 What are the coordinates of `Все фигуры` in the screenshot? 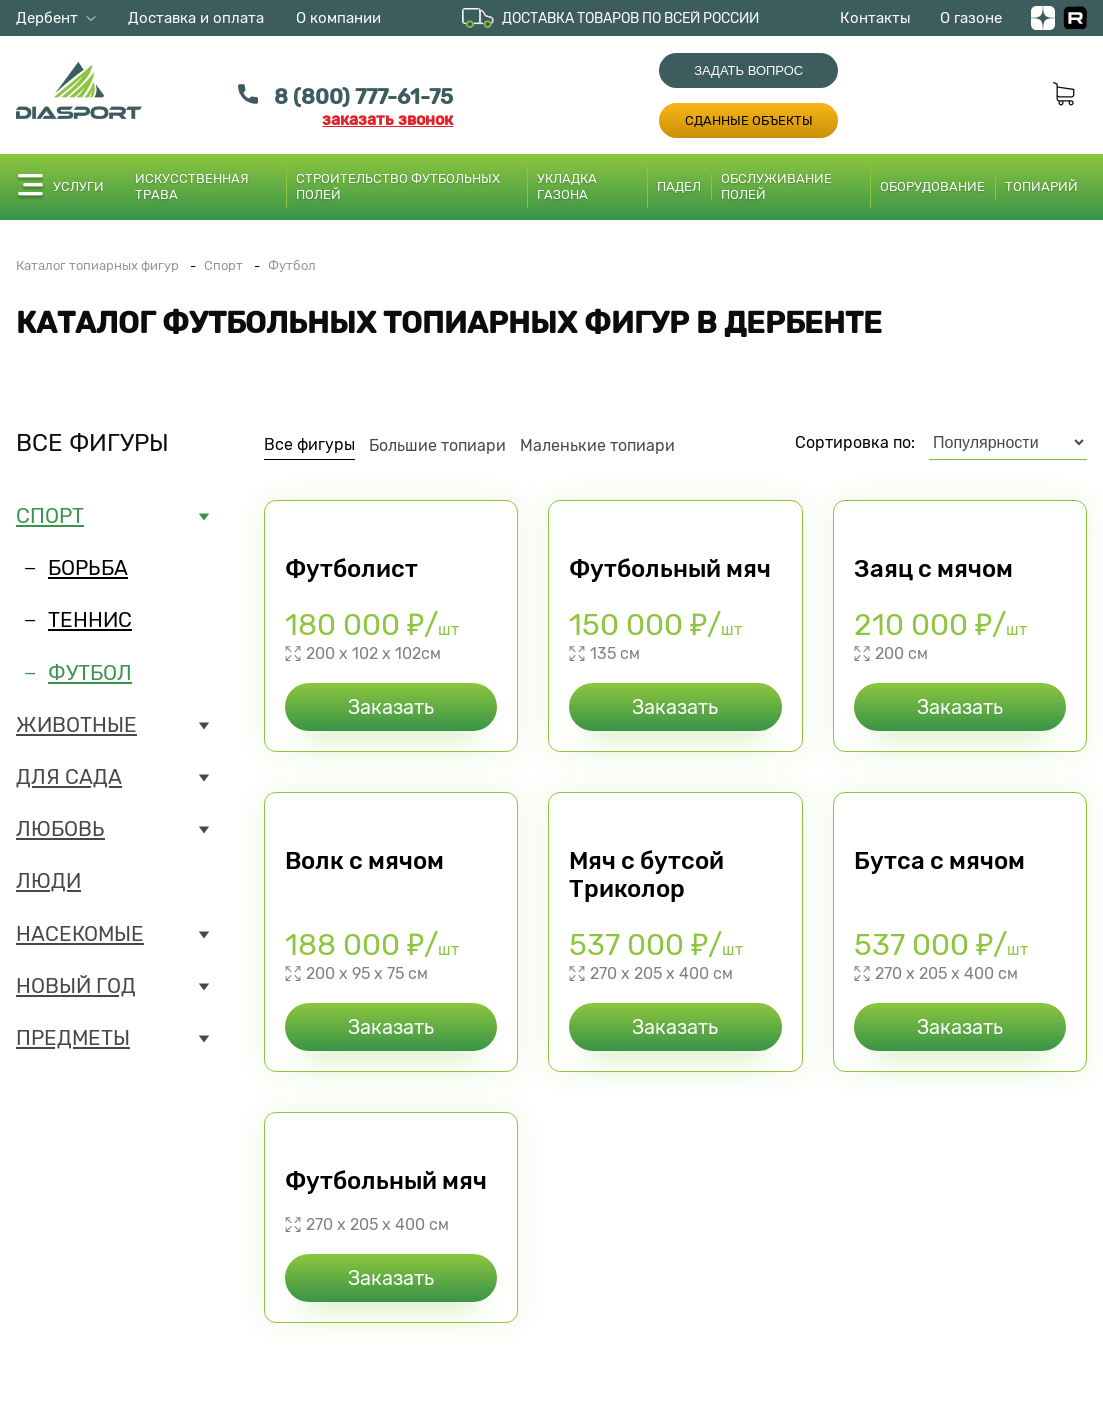 It's located at (92, 443).